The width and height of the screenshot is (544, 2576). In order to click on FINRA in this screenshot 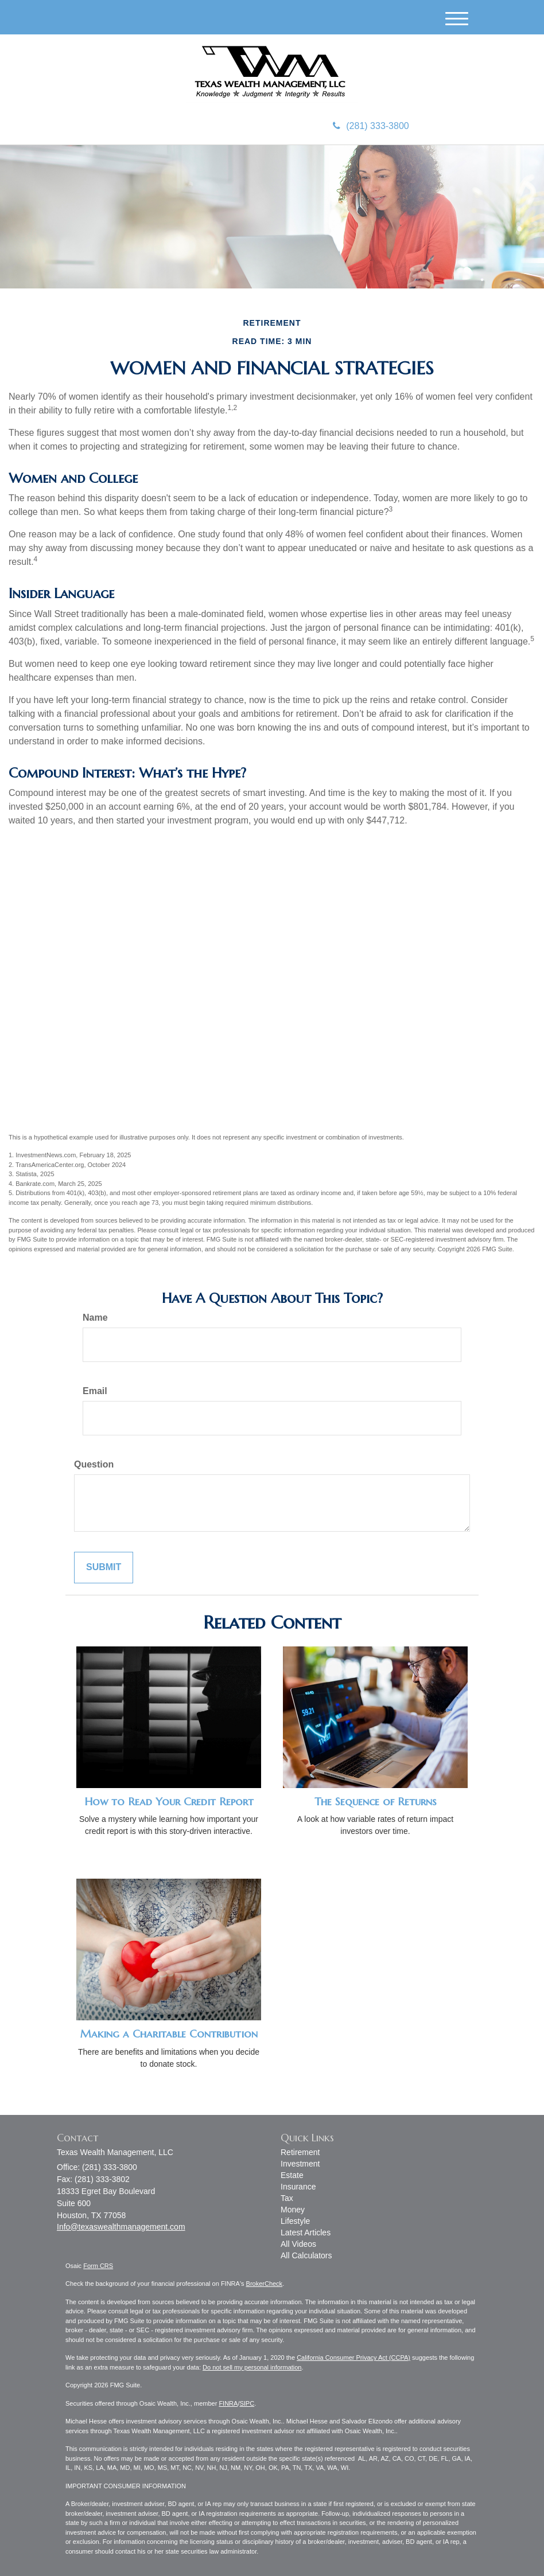, I will do `click(228, 2403)`.